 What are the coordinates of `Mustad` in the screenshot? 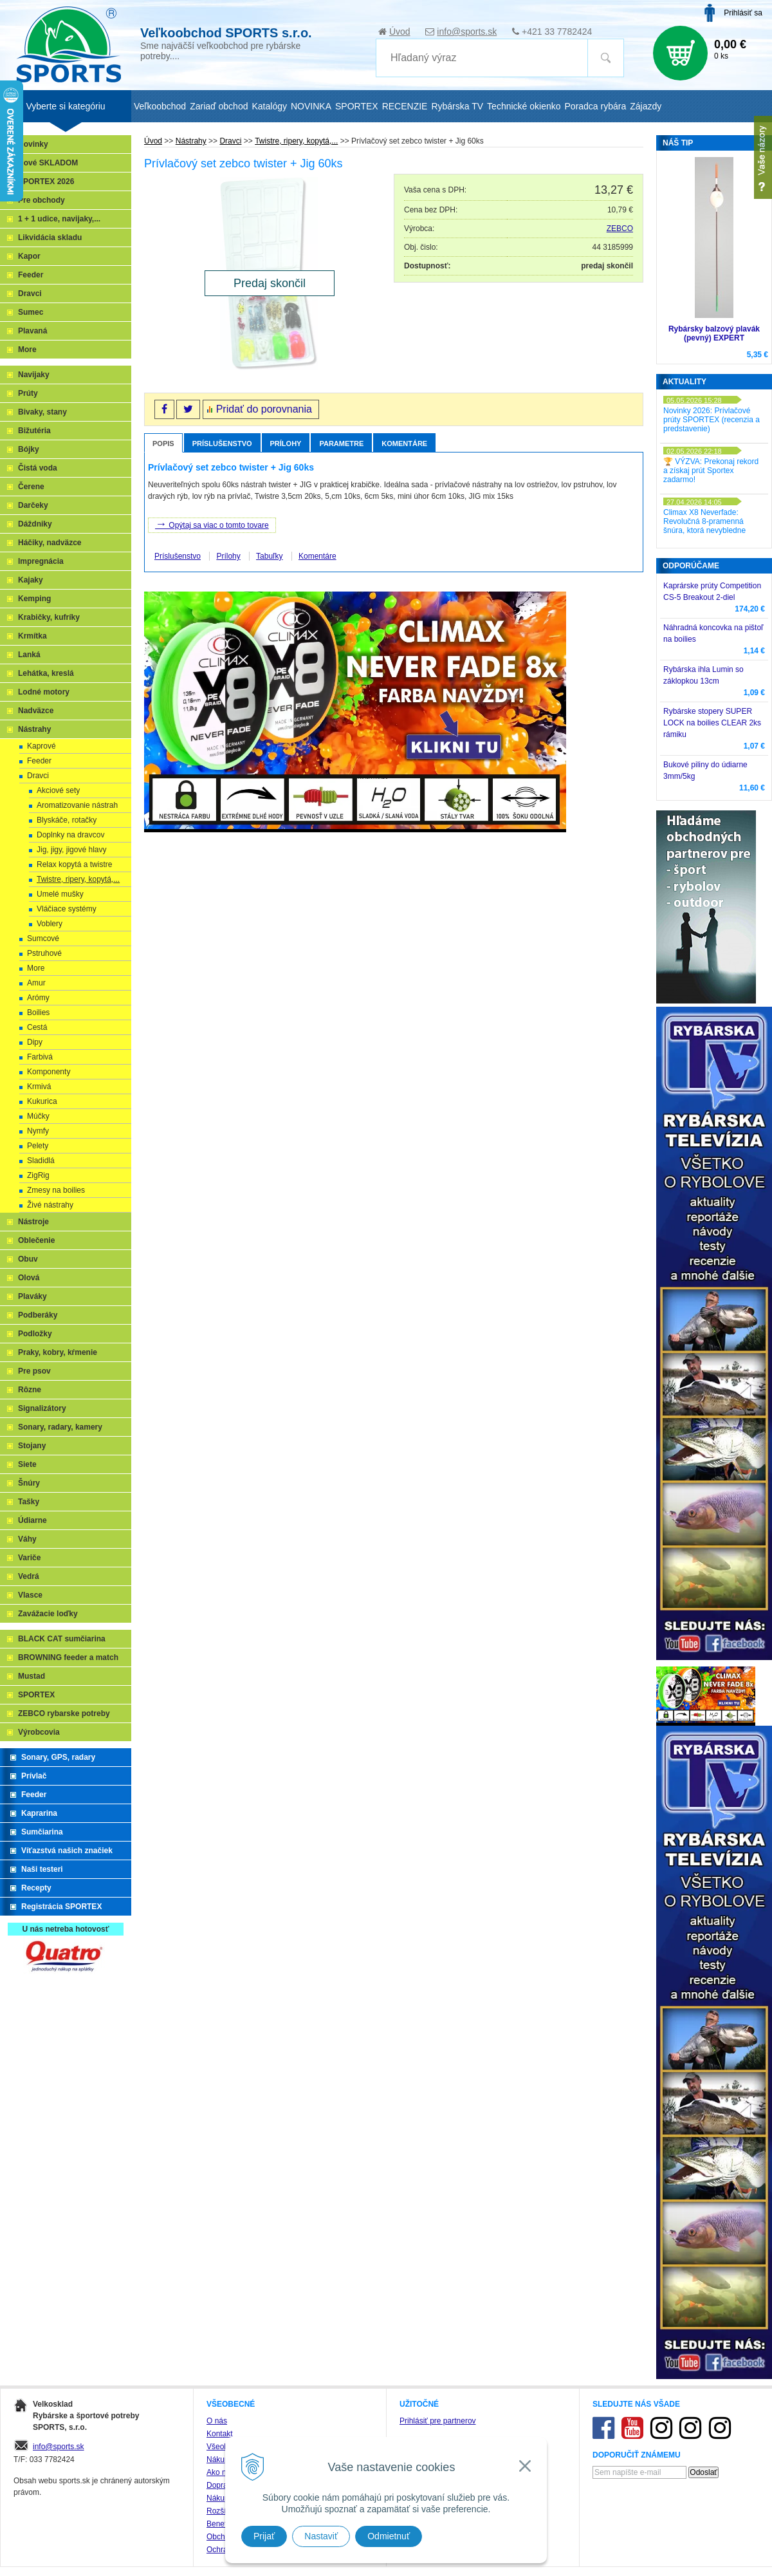 It's located at (31, 1676).